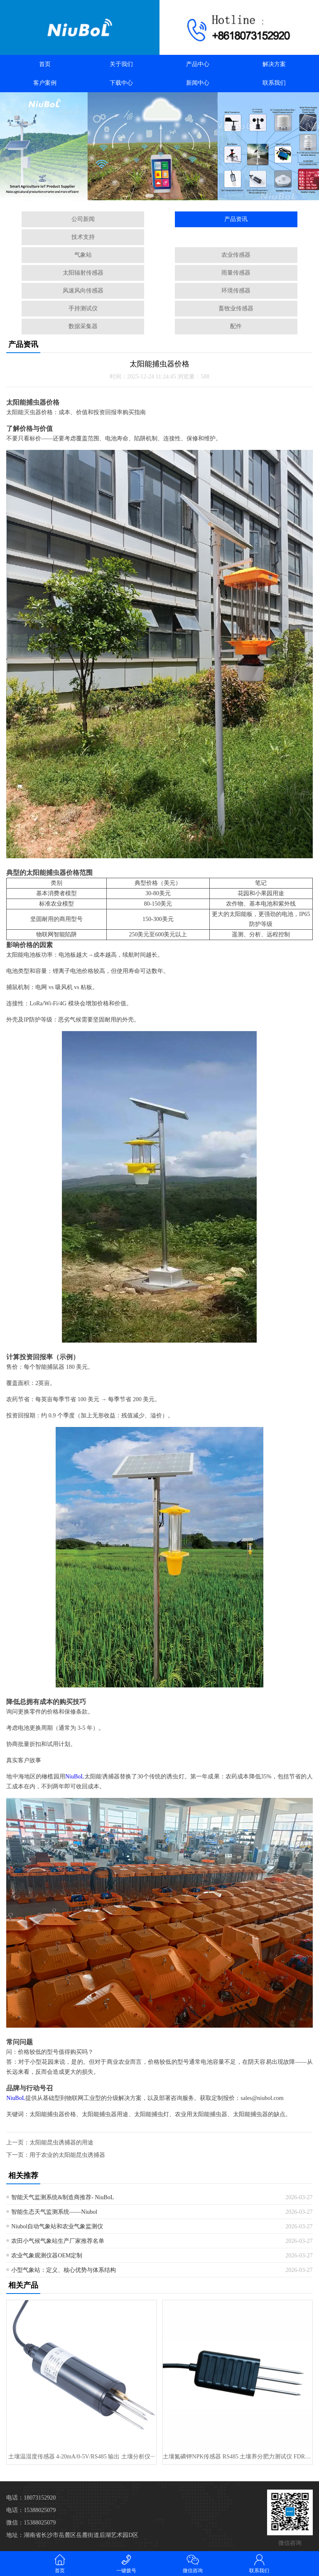  What do you see at coordinates (149, 195) in the screenshot?
I see `[button]` at bounding box center [149, 195].